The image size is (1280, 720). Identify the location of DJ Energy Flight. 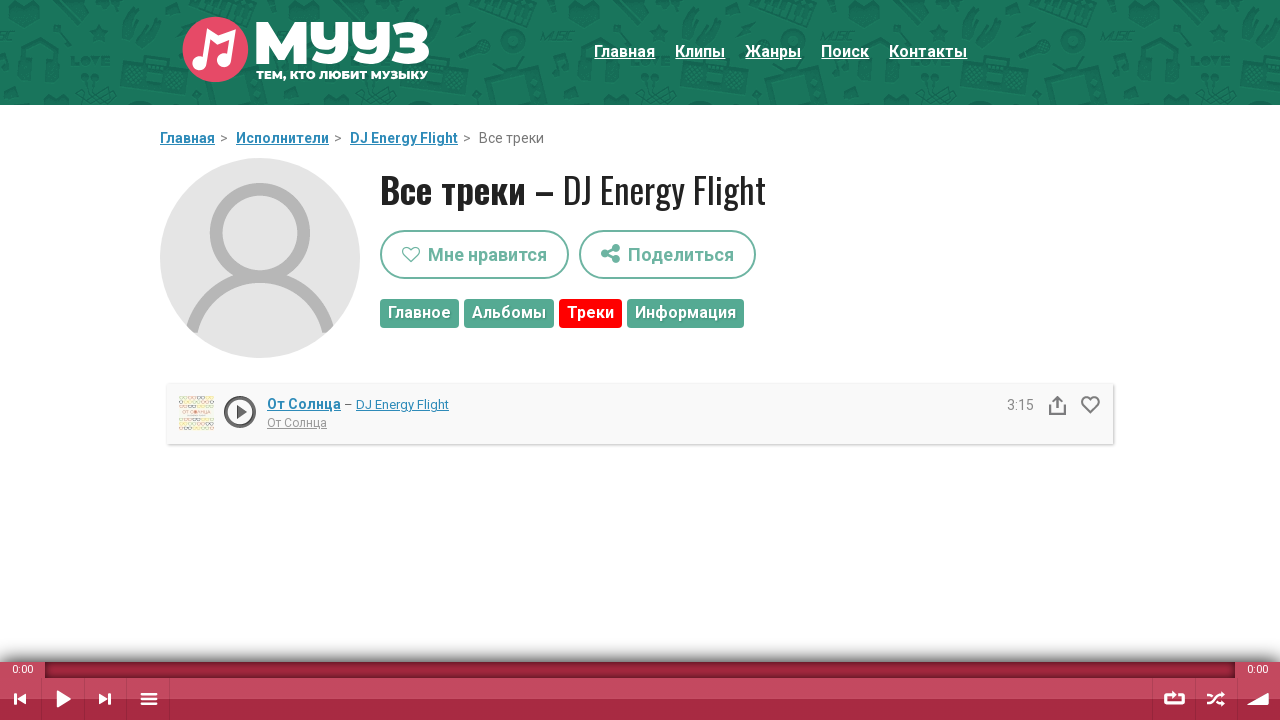
(404, 138).